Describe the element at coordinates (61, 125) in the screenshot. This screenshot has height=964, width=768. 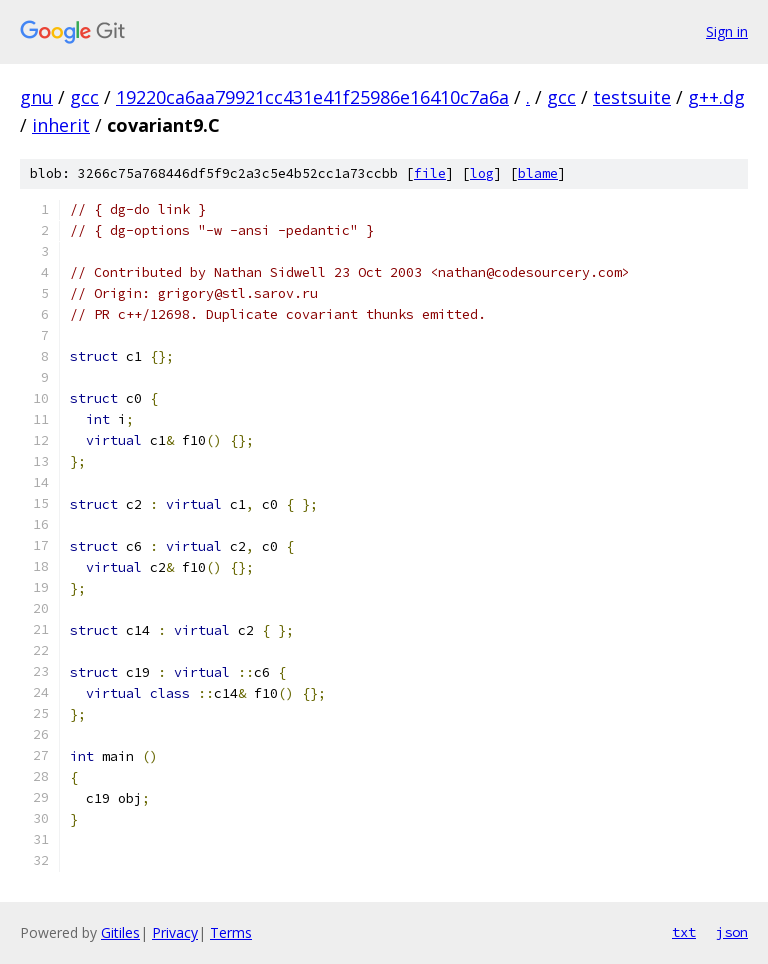
I see `inherit` at that location.